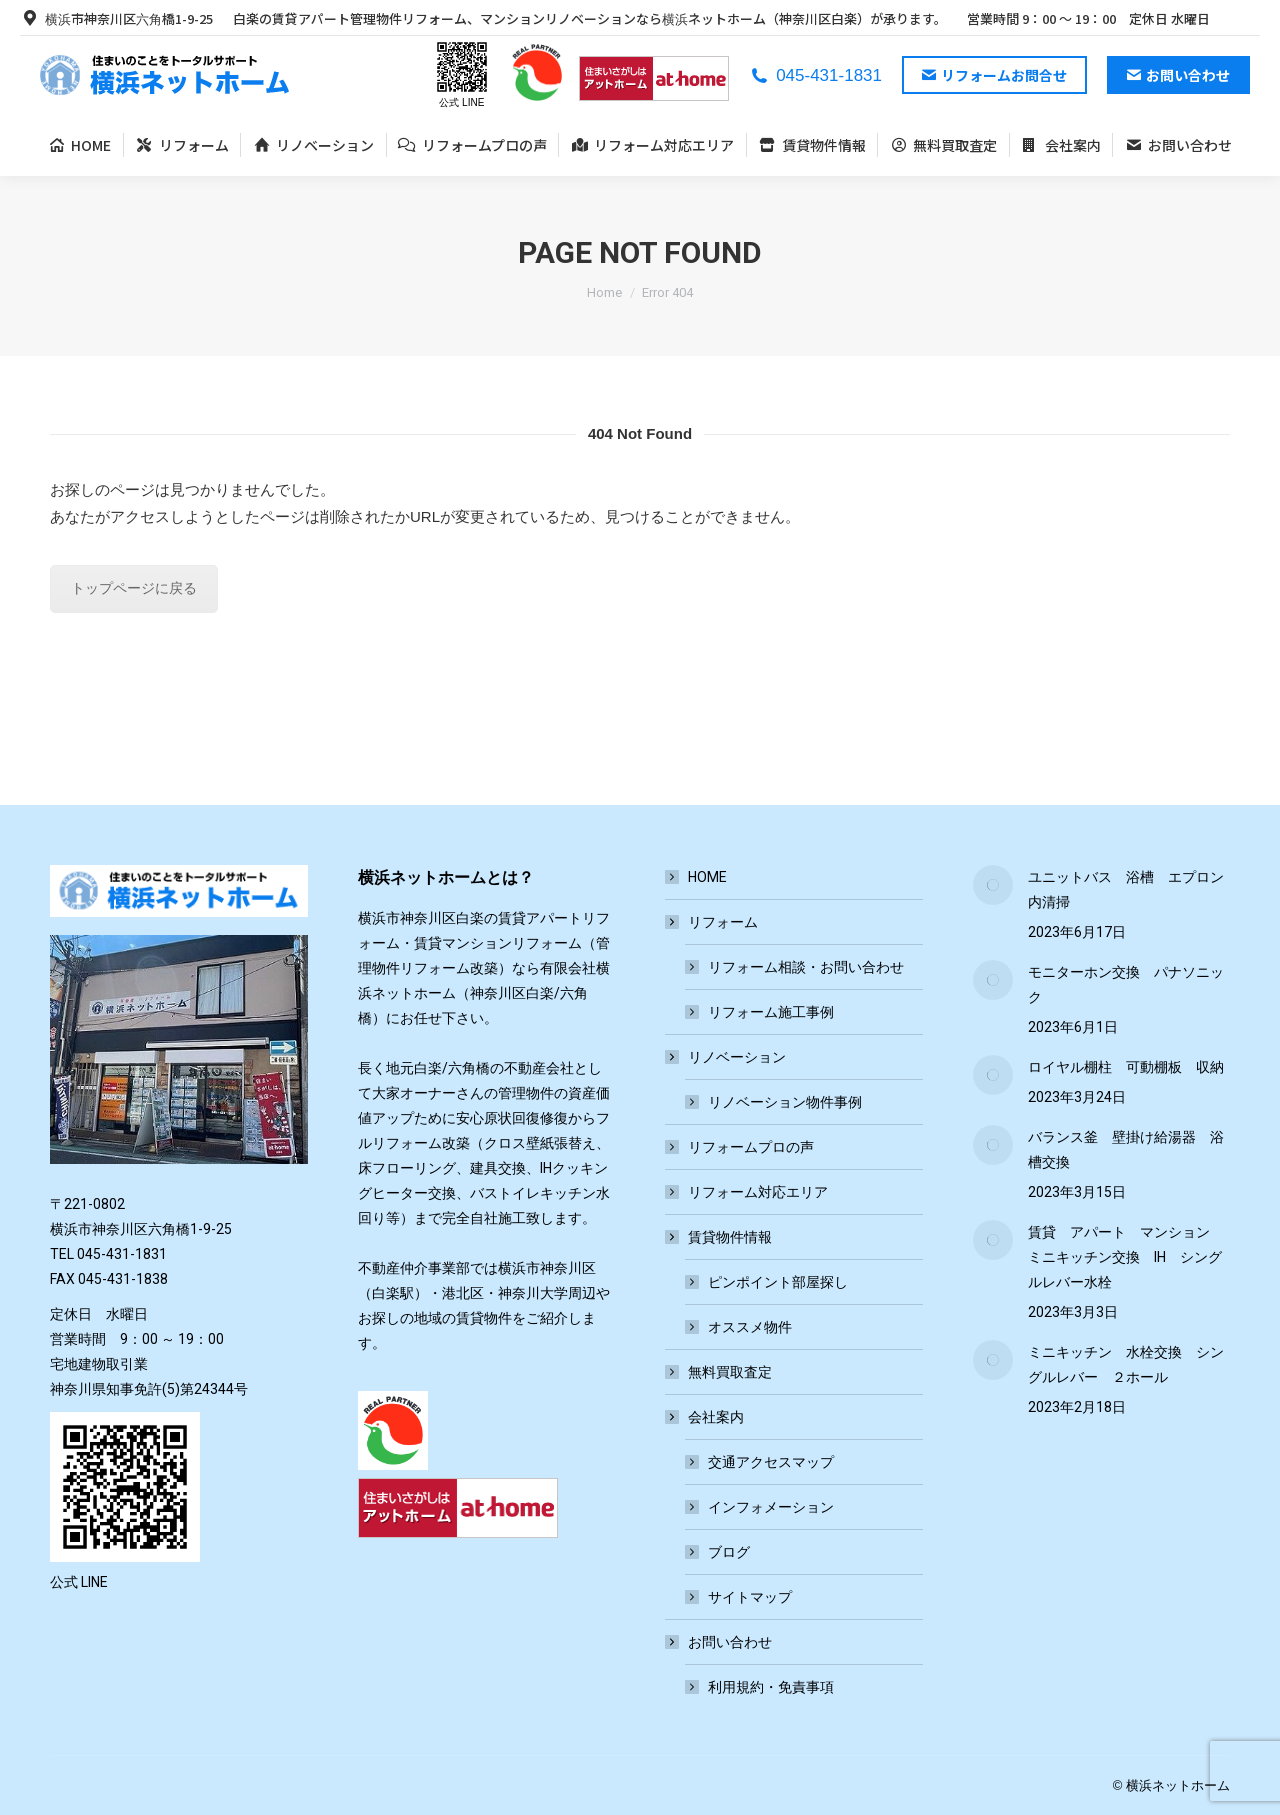 The image size is (1280, 1815). Describe the element at coordinates (713, 922) in the screenshot. I see `リフォーム` at that location.